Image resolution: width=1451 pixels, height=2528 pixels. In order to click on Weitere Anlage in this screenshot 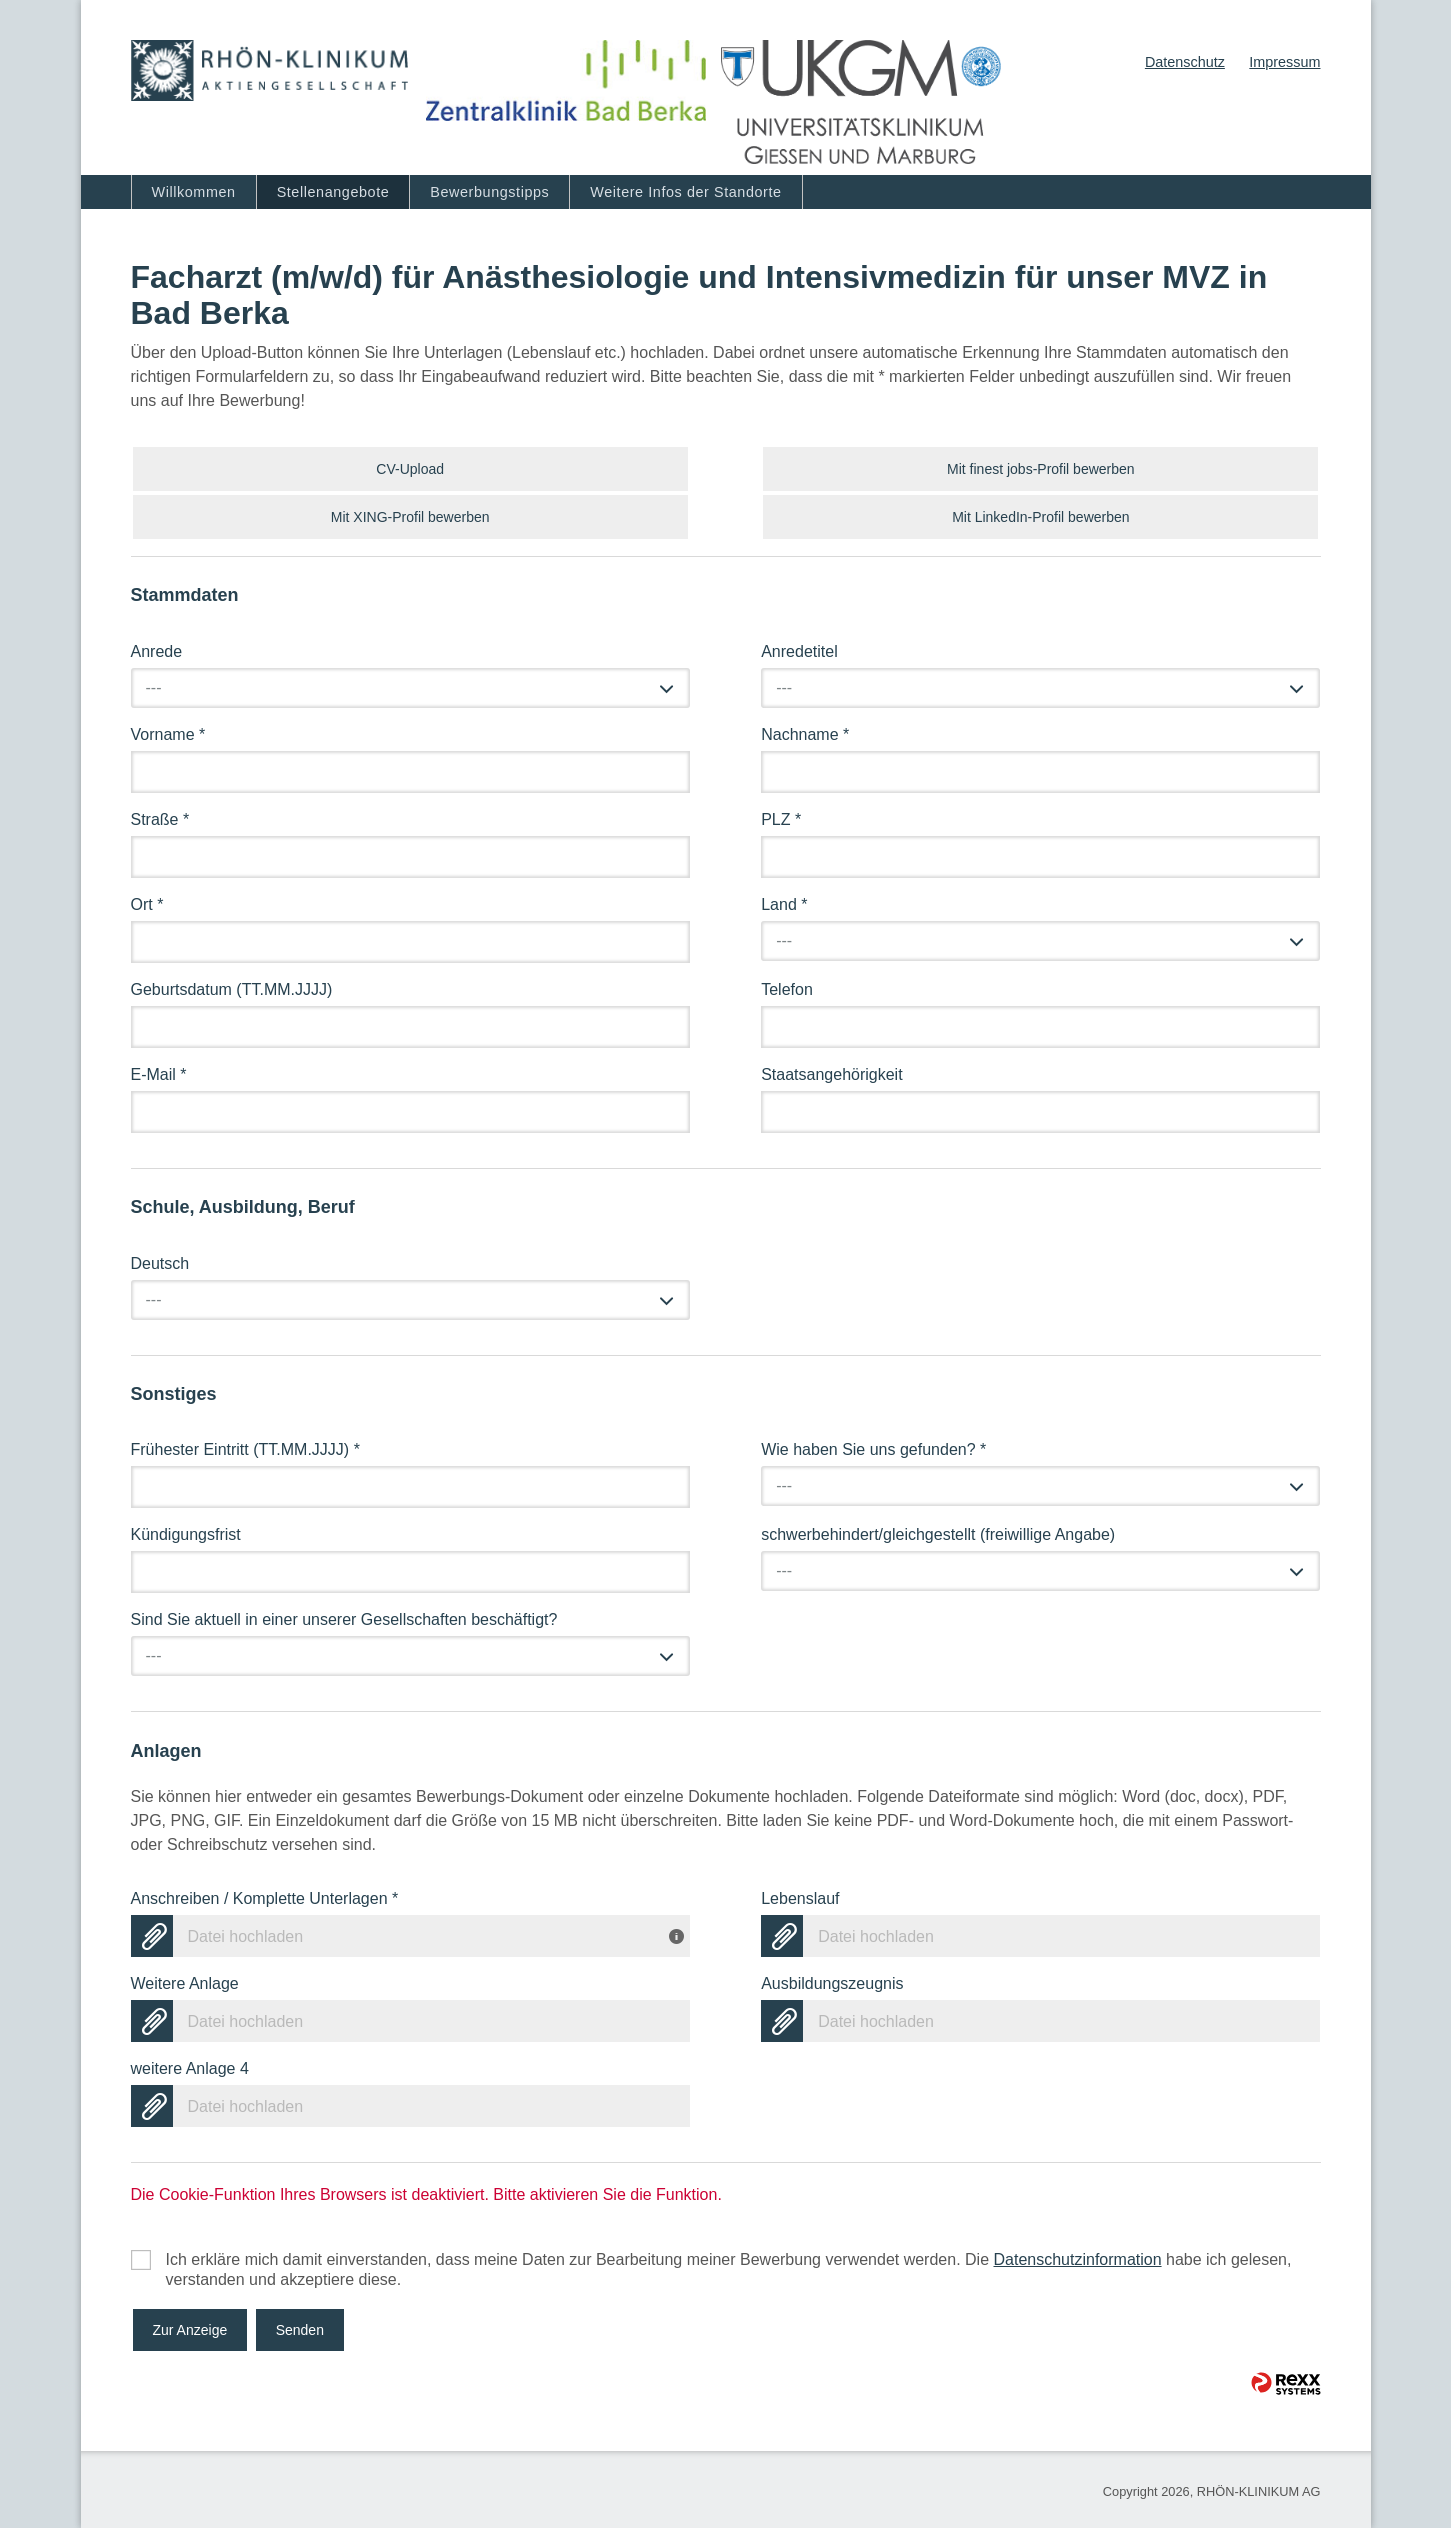, I will do `click(185, 1983)`.